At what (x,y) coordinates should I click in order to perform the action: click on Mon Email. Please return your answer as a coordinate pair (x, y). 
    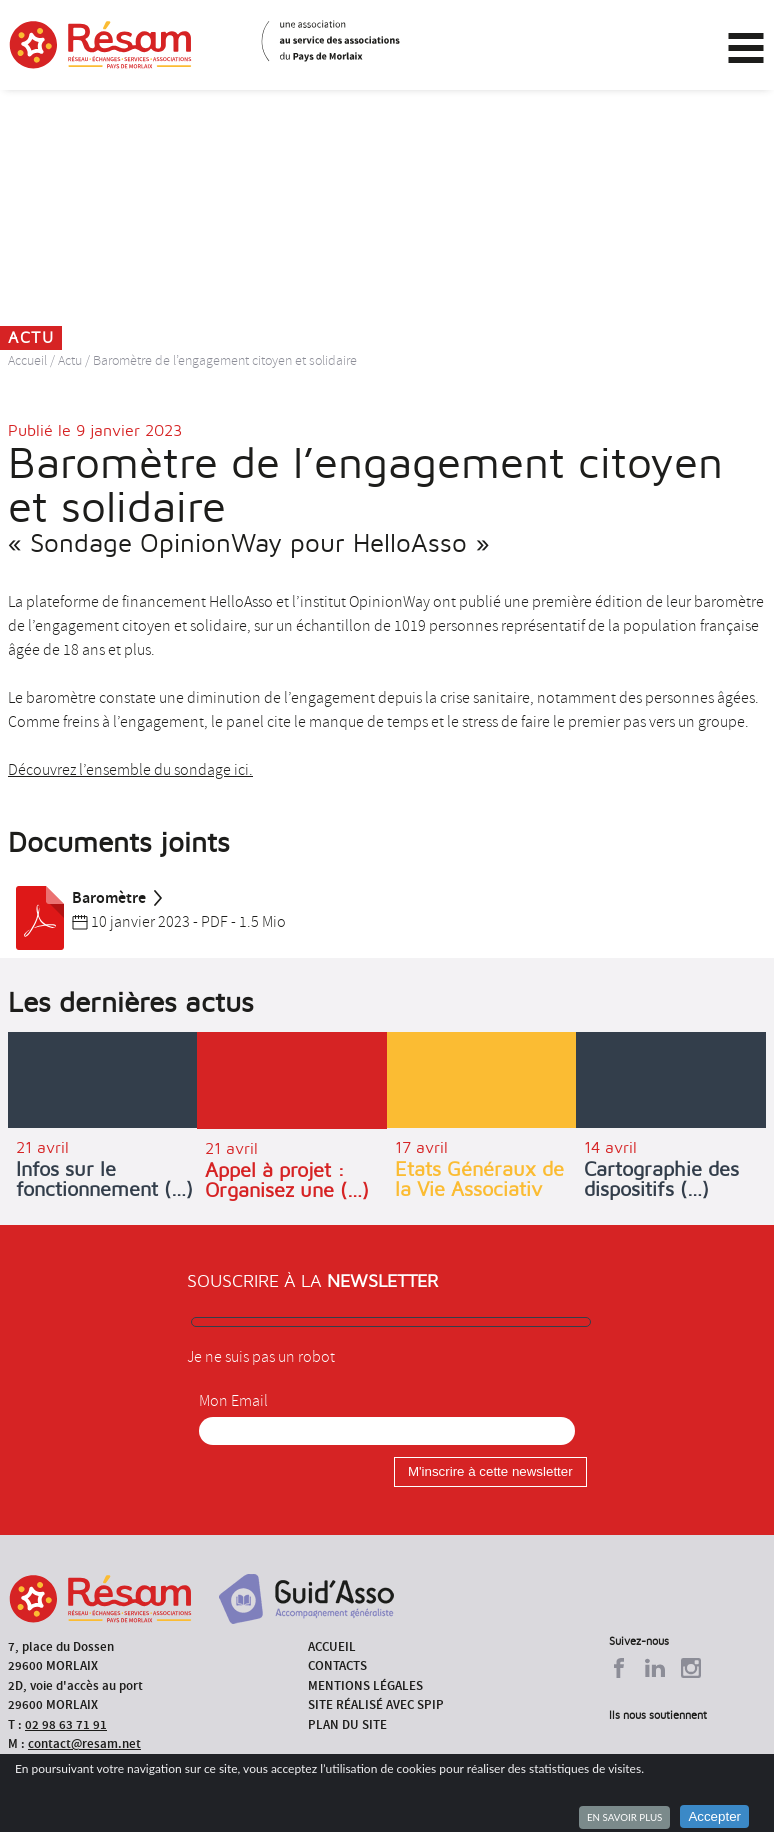
    Looking at the image, I should click on (233, 1401).